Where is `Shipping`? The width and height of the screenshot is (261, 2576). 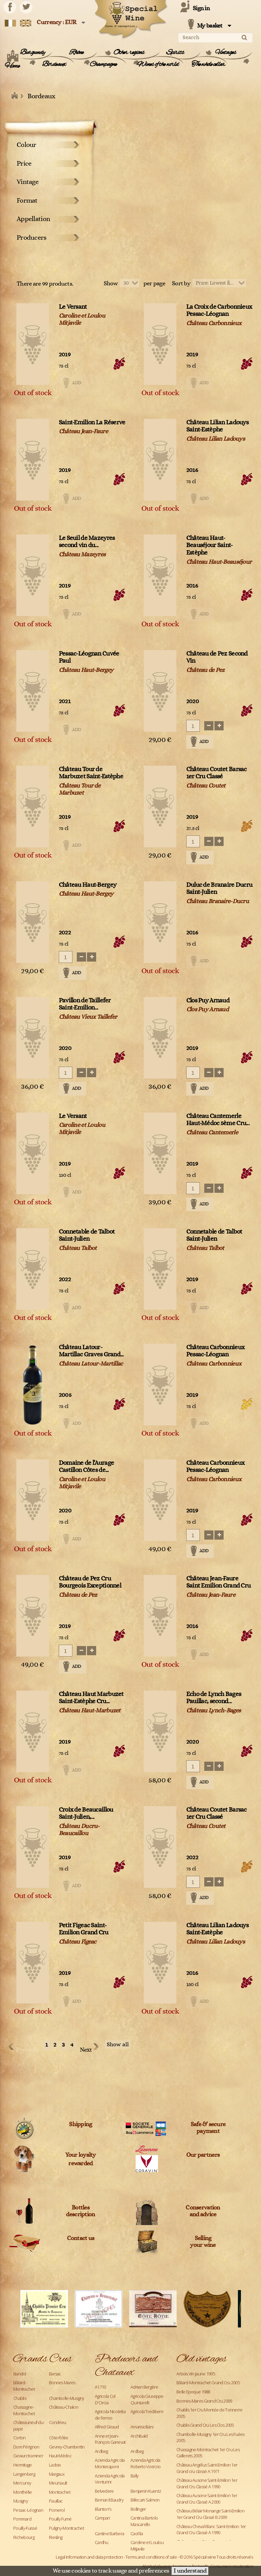
Shipping is located at coordinates (80, 2124).